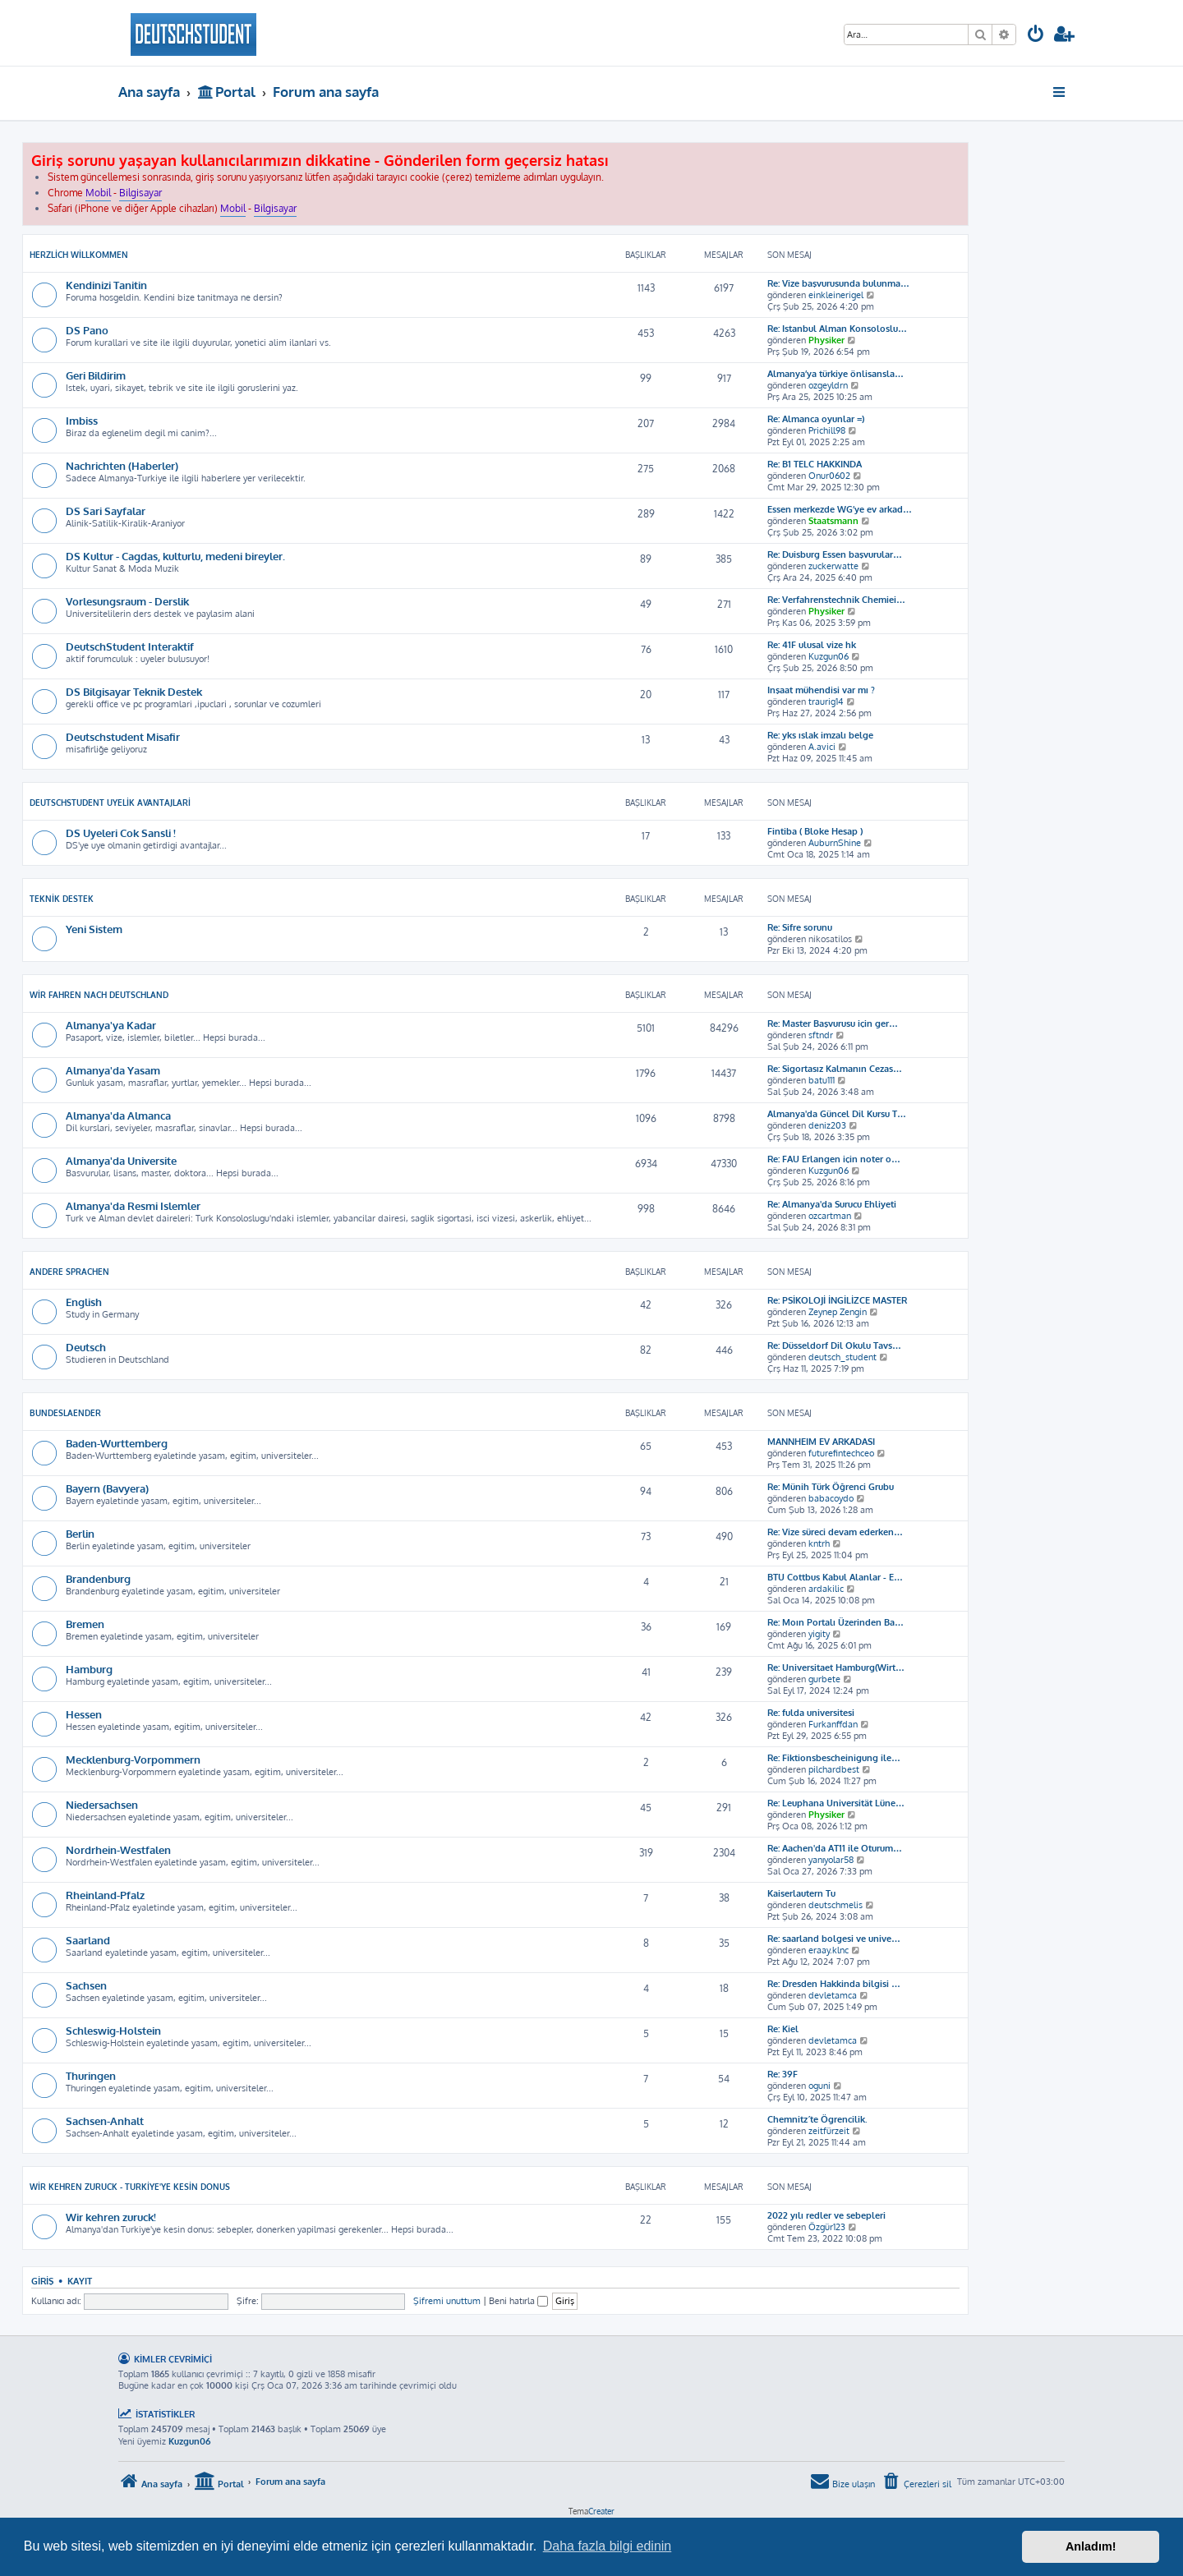  Describe the element at coordinates (833, 521) in the screenshot. I see `Staatsmann` at that location.